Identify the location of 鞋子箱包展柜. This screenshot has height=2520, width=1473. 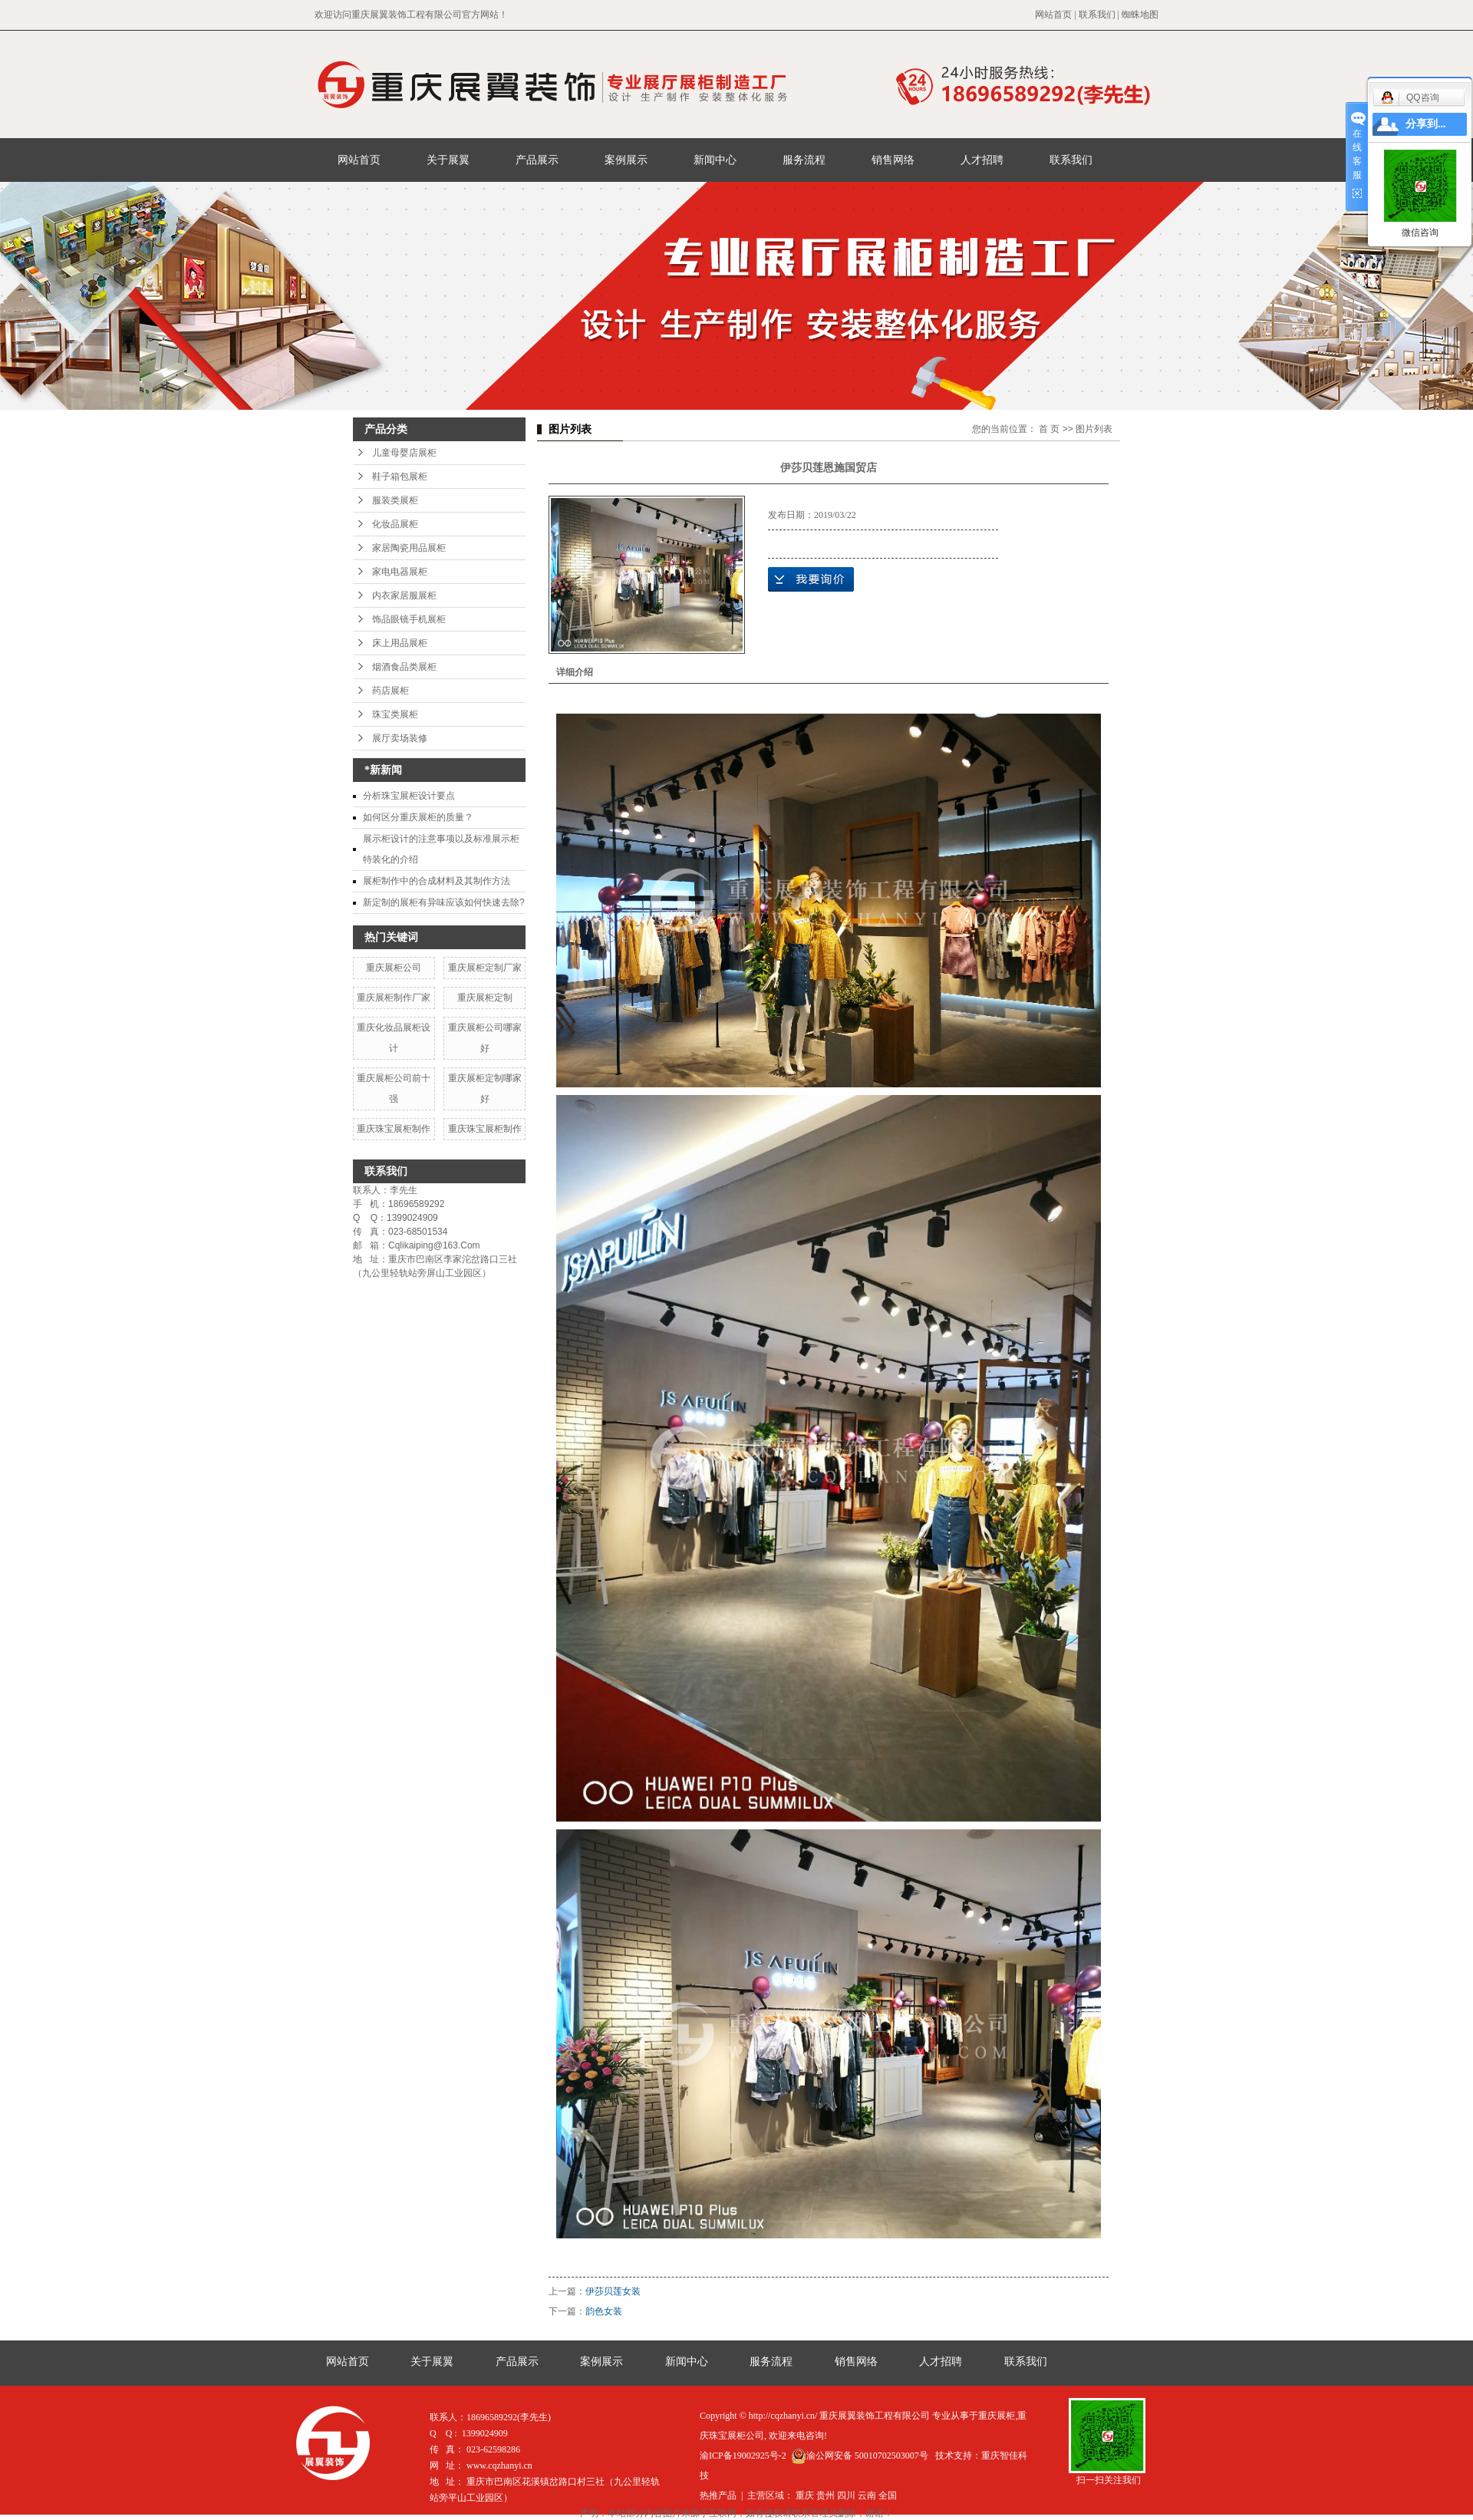
(399, 476).